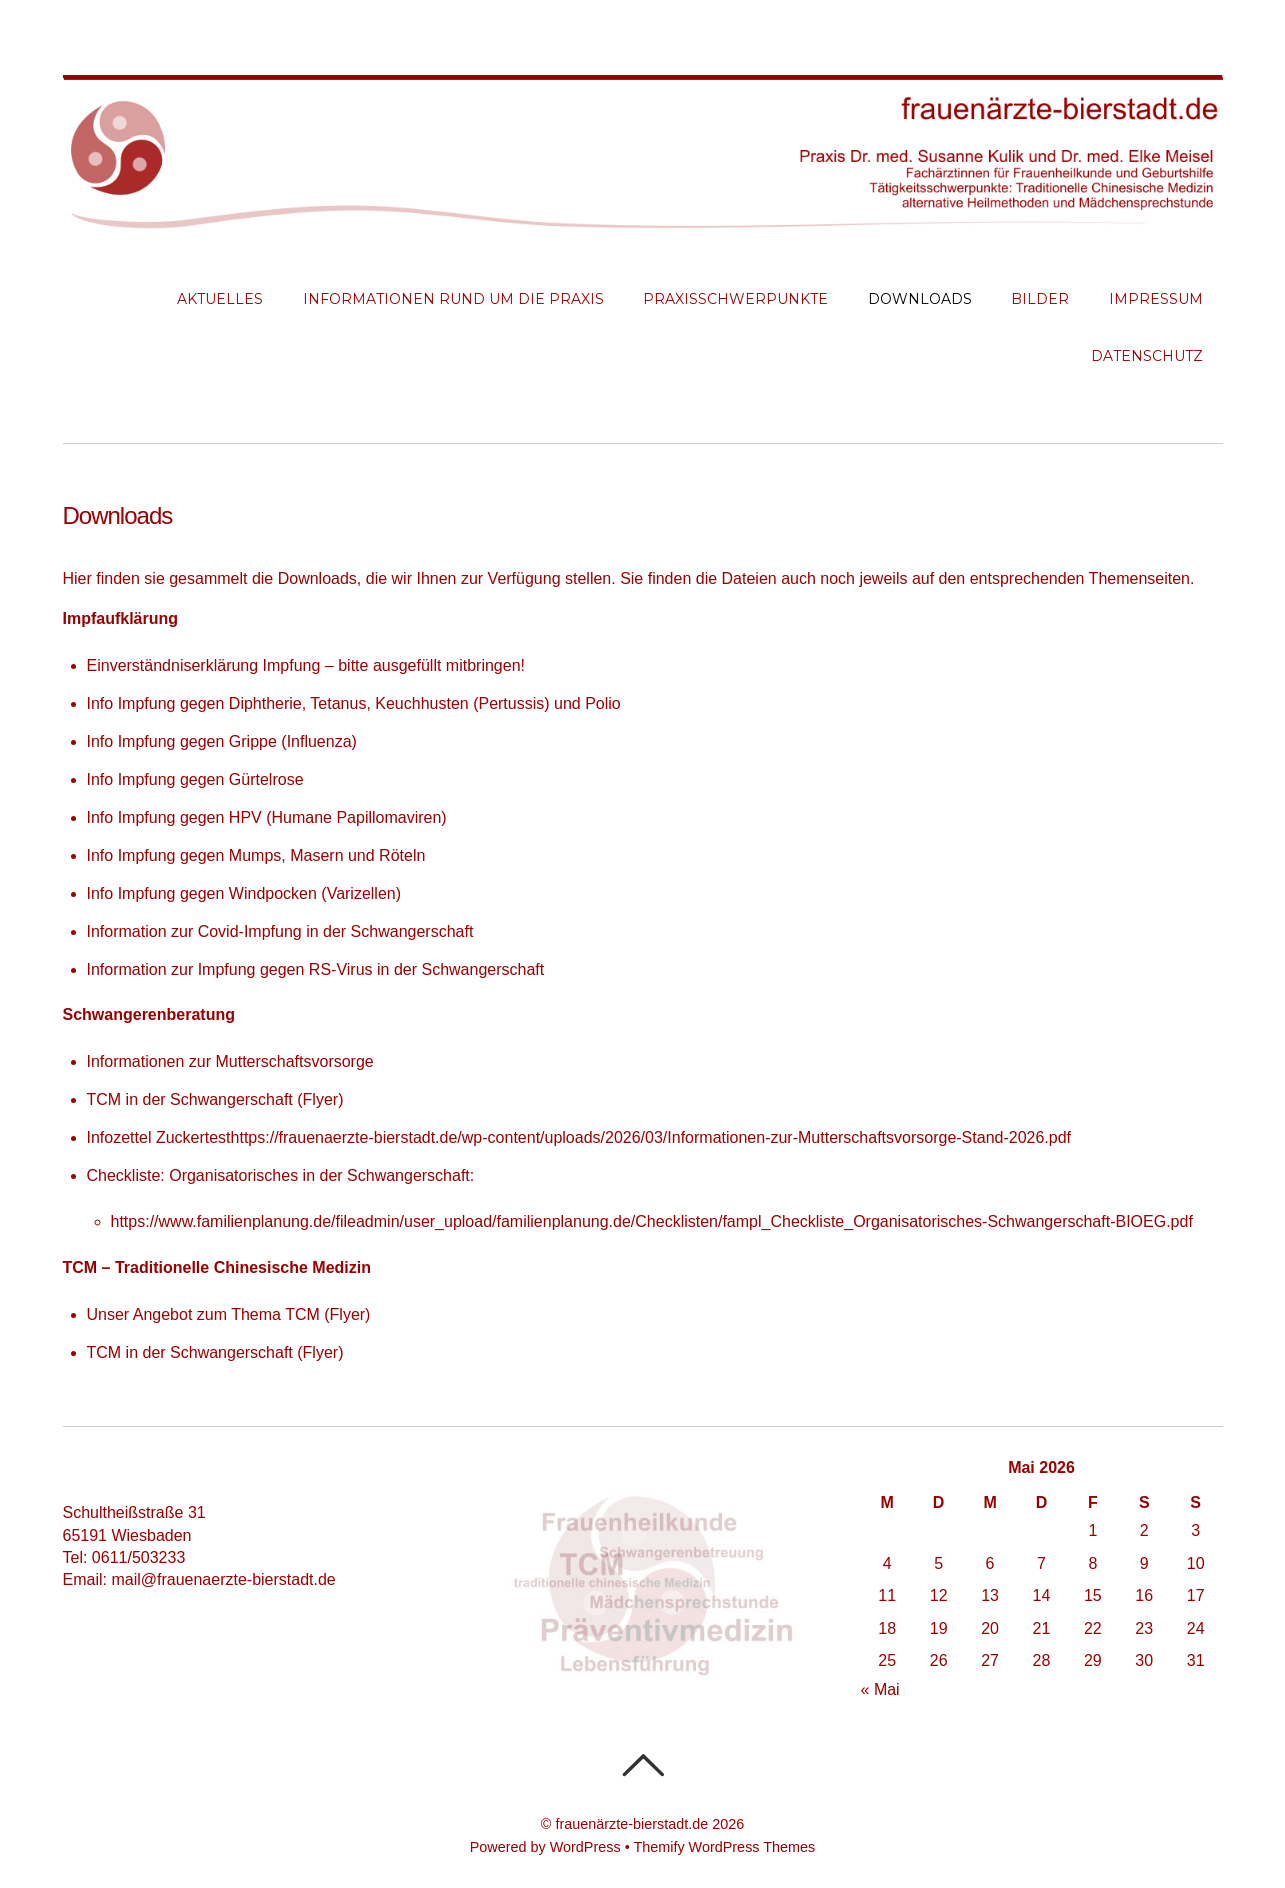 The height and width of the screenshot is (1888, 1285). I want to click on Bilder, so click(1040, 299).